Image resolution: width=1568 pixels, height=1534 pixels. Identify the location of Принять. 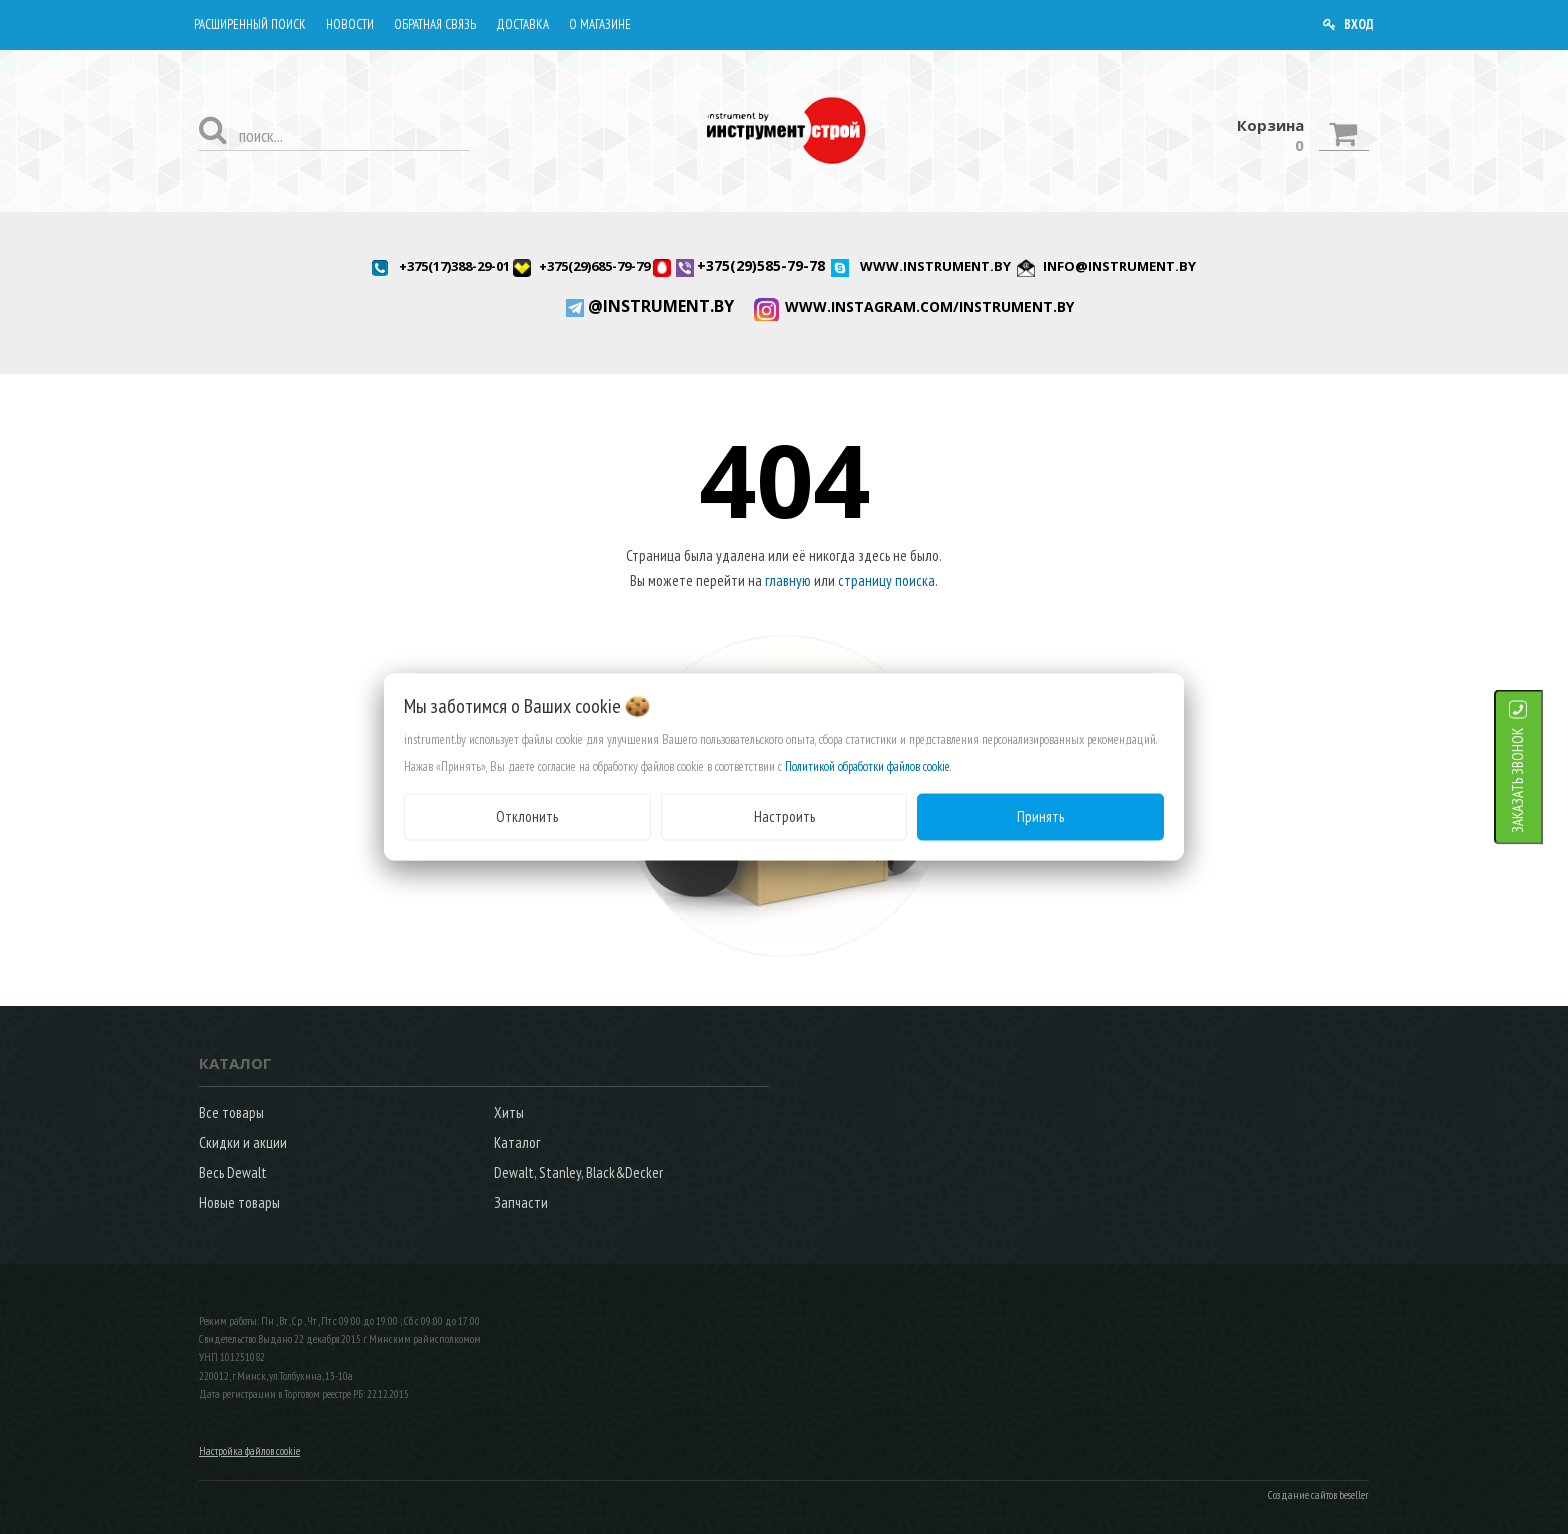
(1040, 816).